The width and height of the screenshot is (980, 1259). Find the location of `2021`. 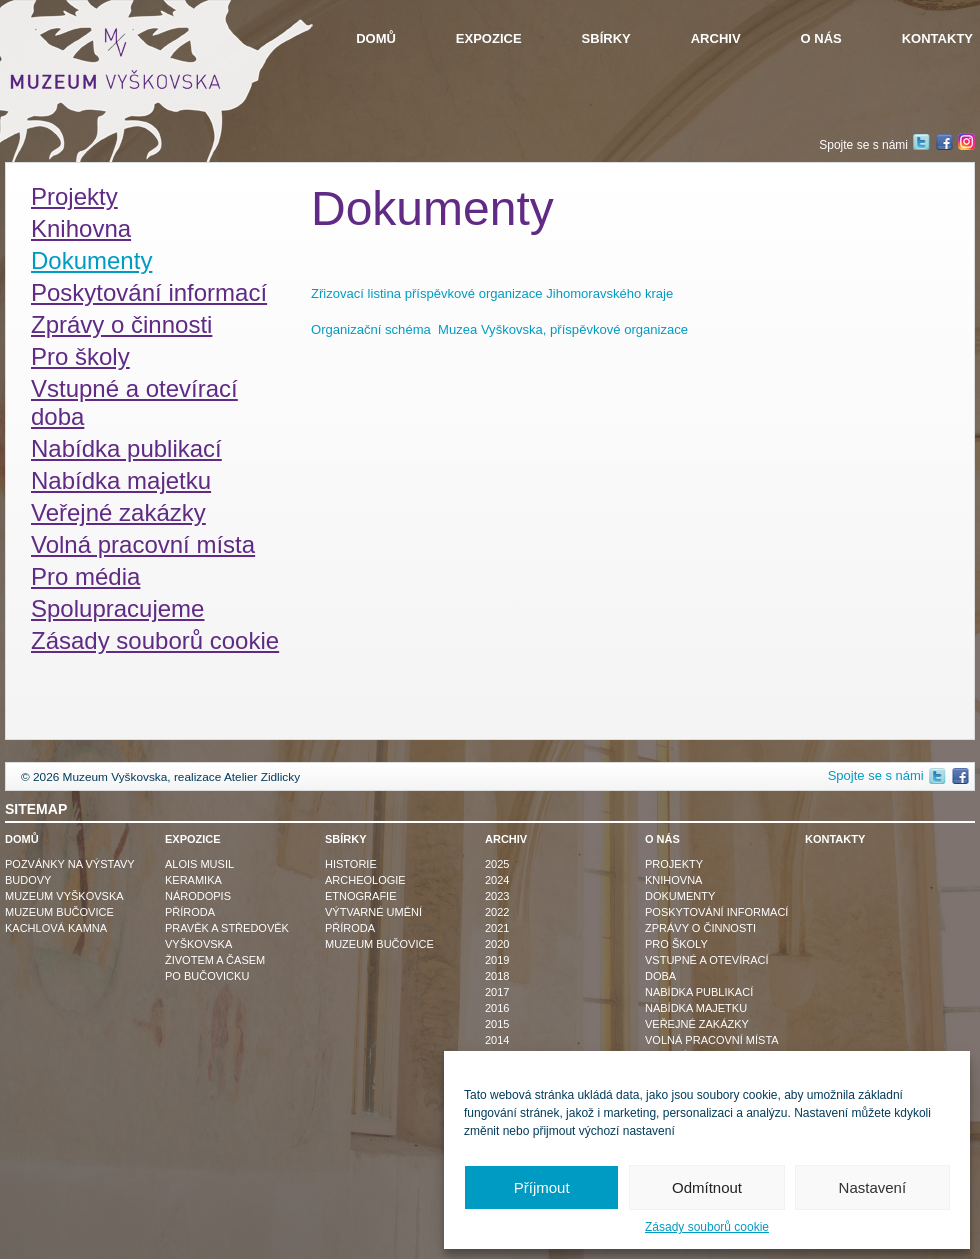

2021 is located at coordinates (497, 928).